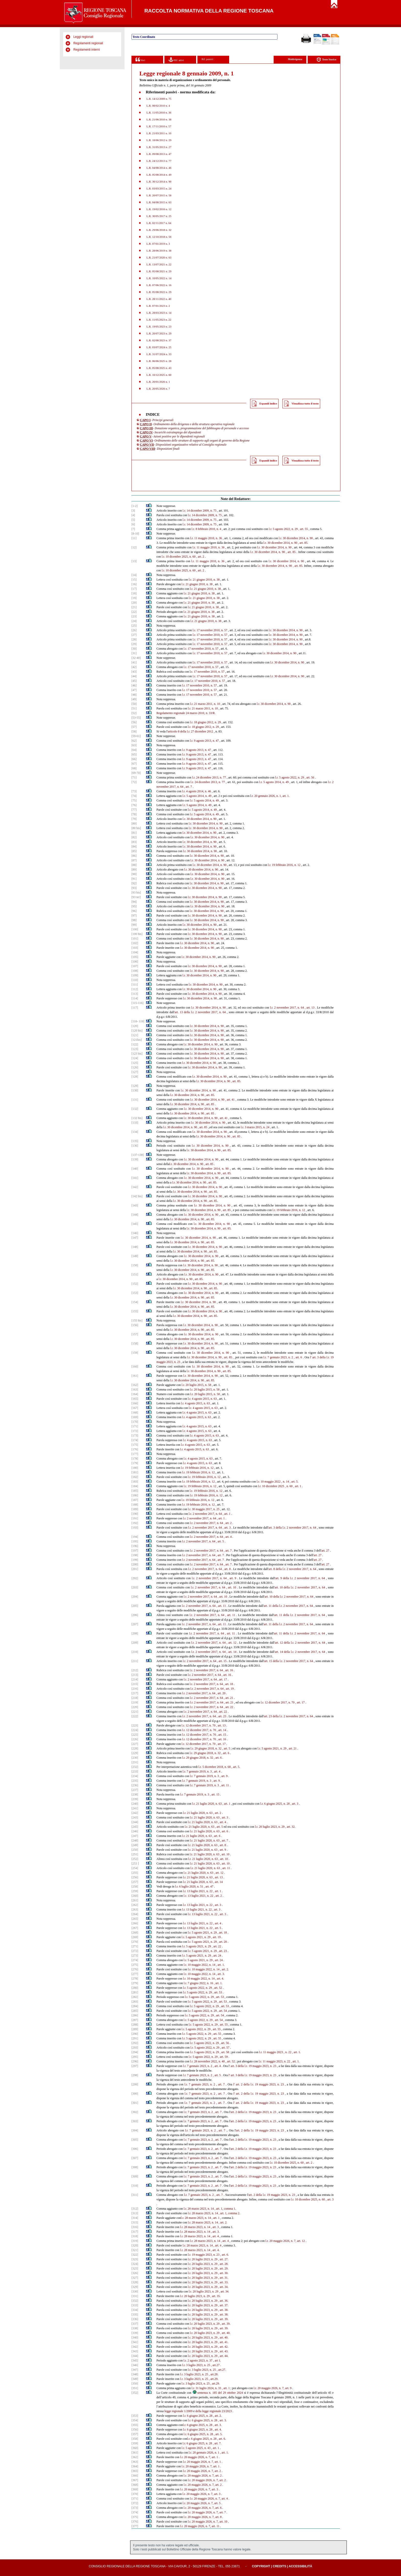  What do you see at coordinates (158, 209) in the screenshot?
I see `L.R. 19/02/2016 n. 12` at bounding box center [158, 209].